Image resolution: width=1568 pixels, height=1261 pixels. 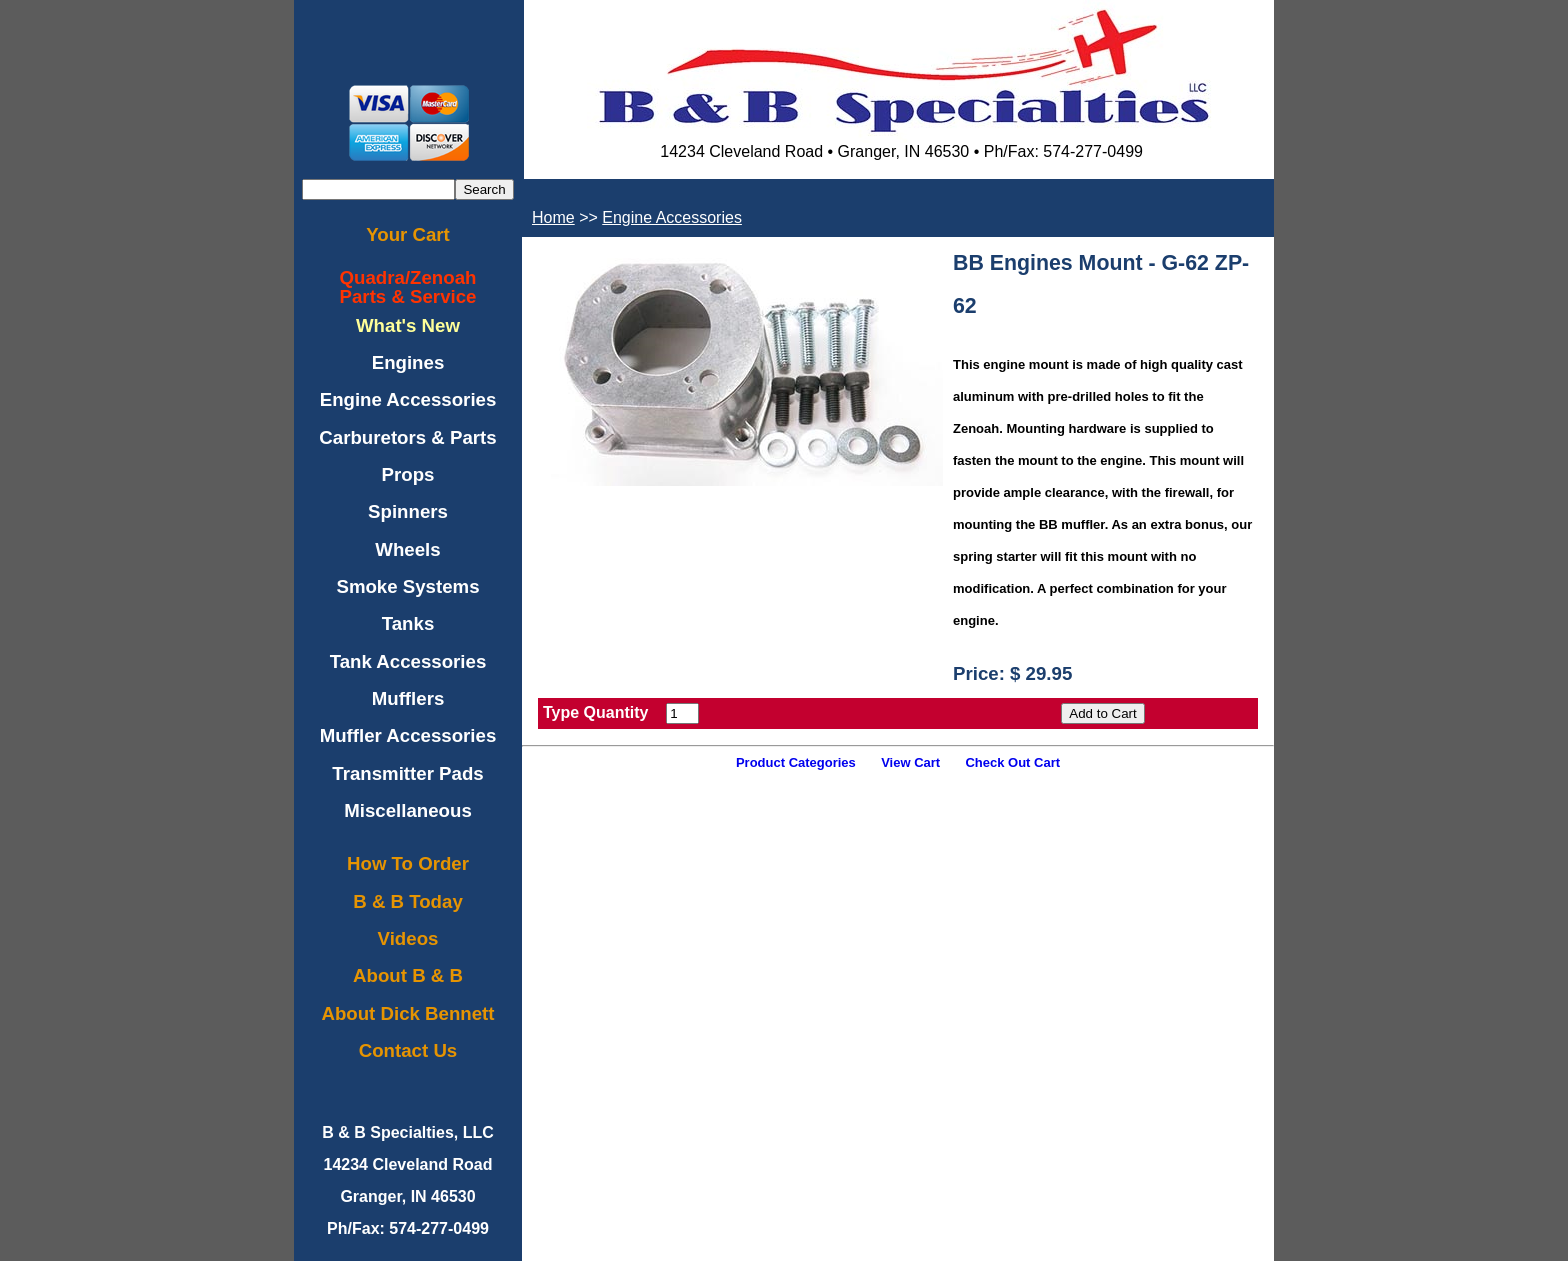 What do you see at coordinates (408, 810) in the screenshot?
I see `Miscellaneous` at bounding box center [408, 810].